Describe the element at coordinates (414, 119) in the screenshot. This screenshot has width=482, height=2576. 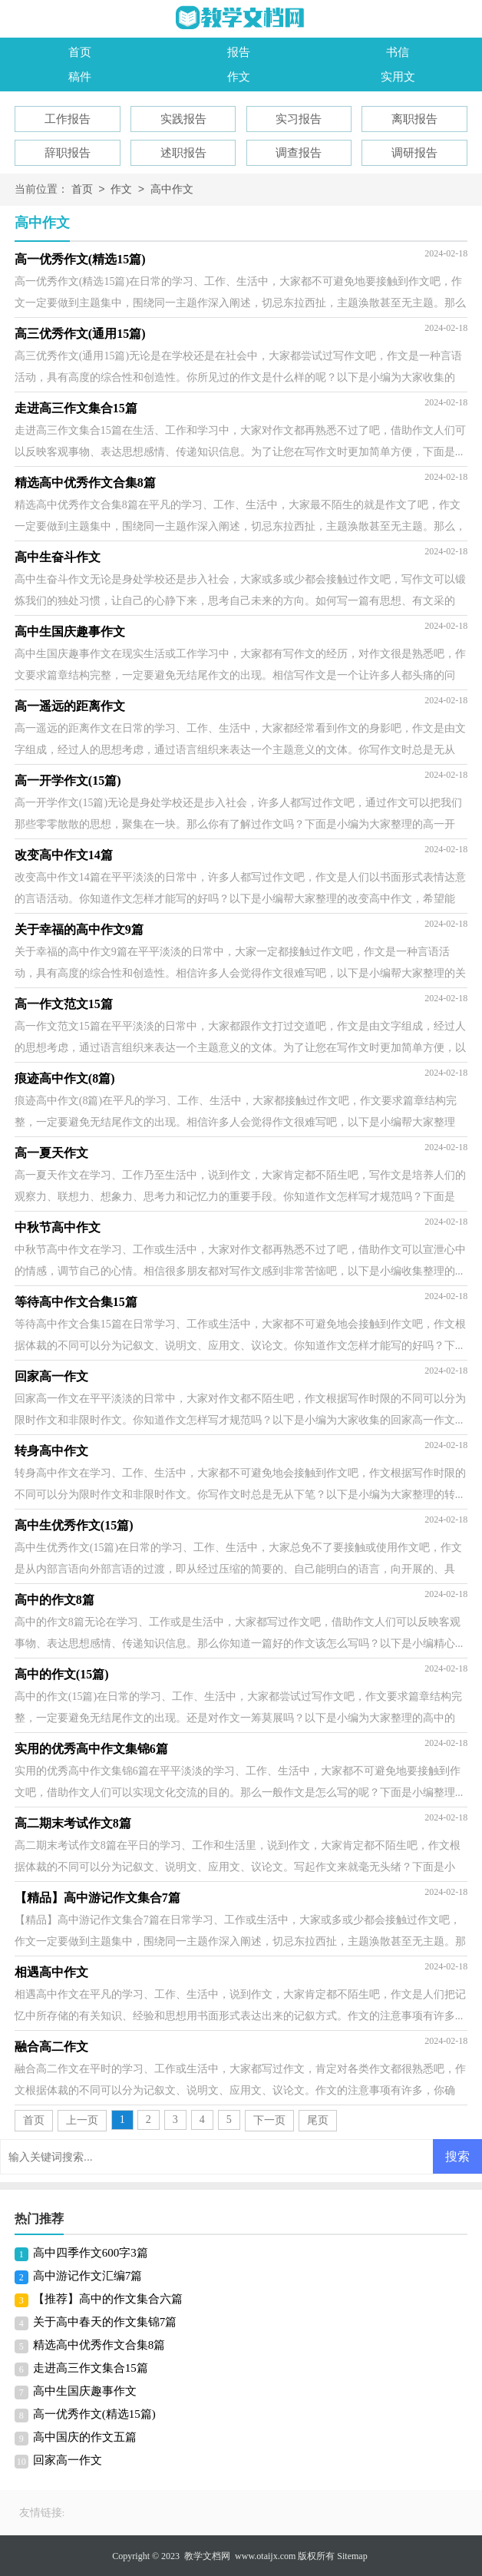
I see `离职报告` at that location.